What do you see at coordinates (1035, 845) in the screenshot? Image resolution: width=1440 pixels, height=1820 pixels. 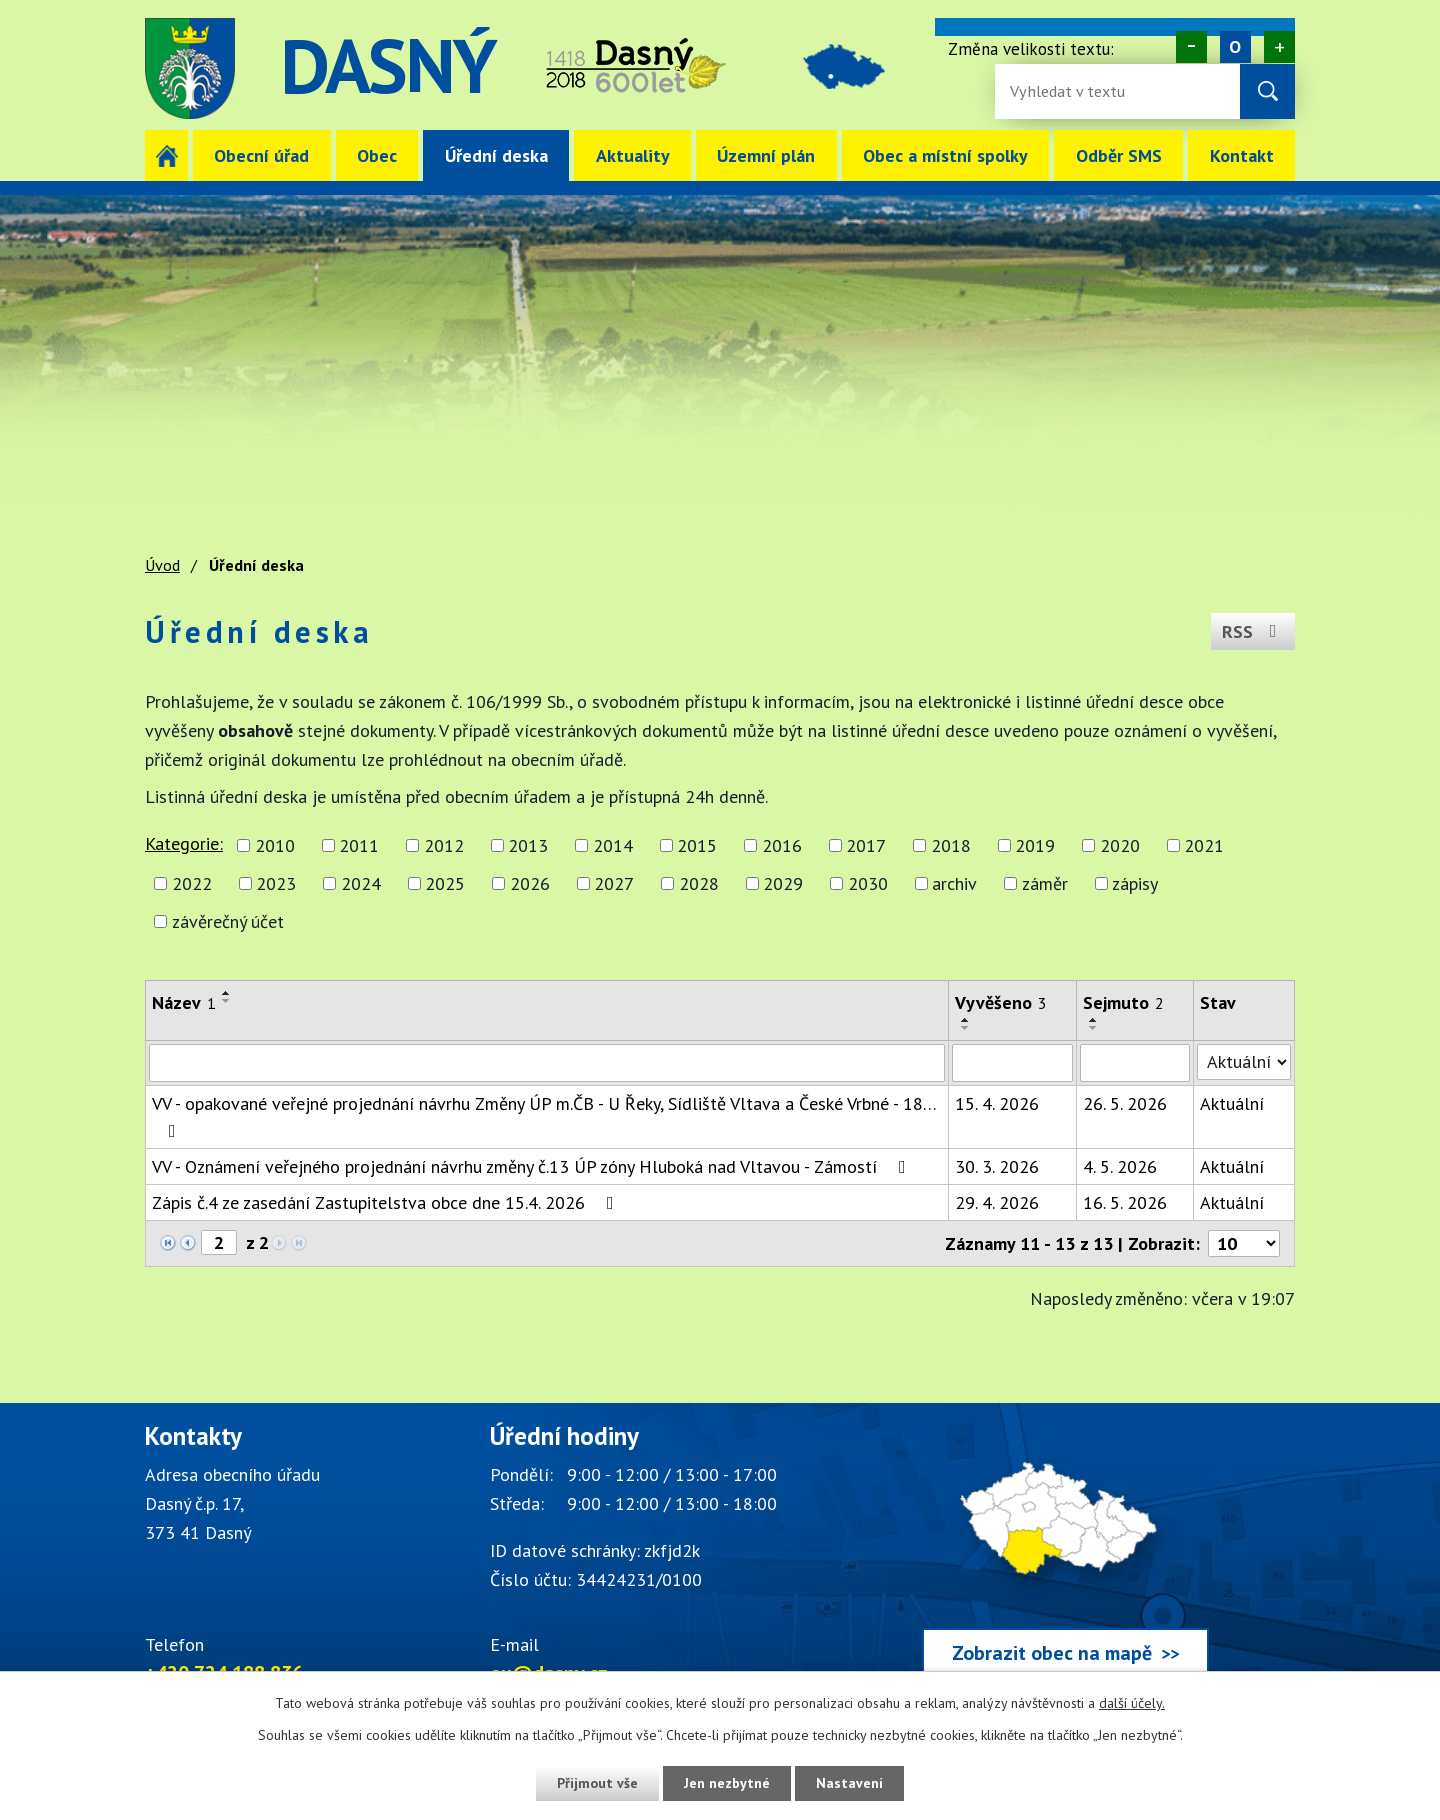 I see `2019` at bounding box center [1035, 845].